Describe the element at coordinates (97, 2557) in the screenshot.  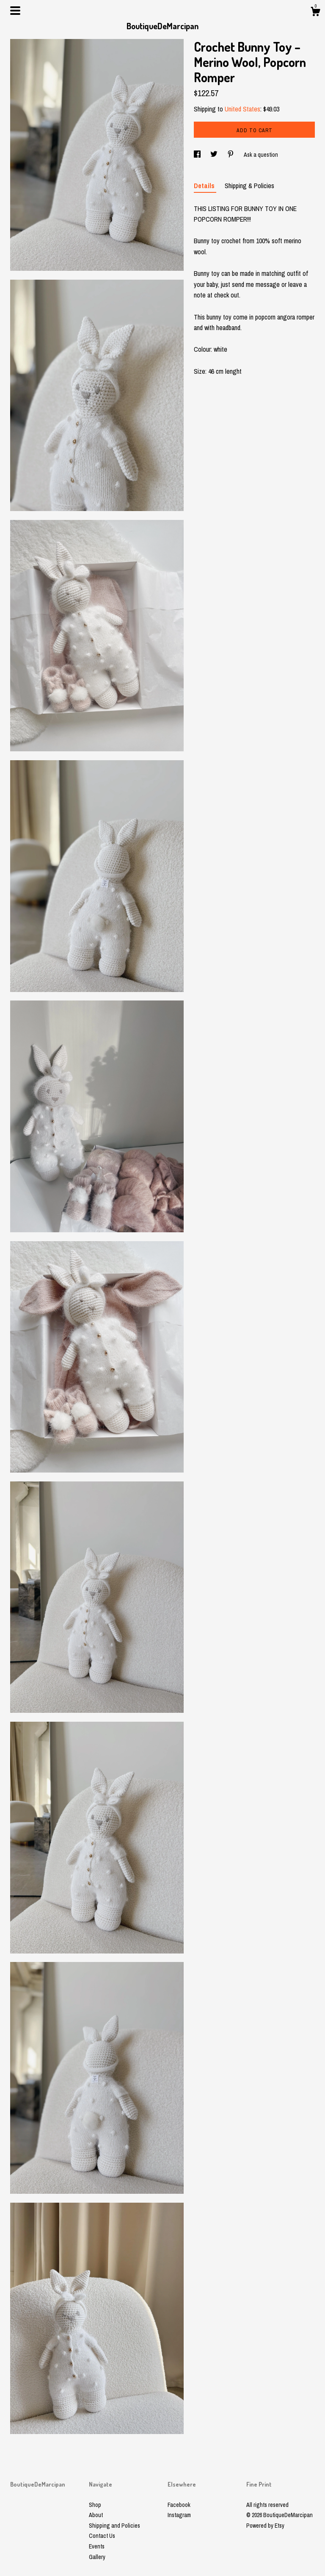
I see `Gallery` at that location.